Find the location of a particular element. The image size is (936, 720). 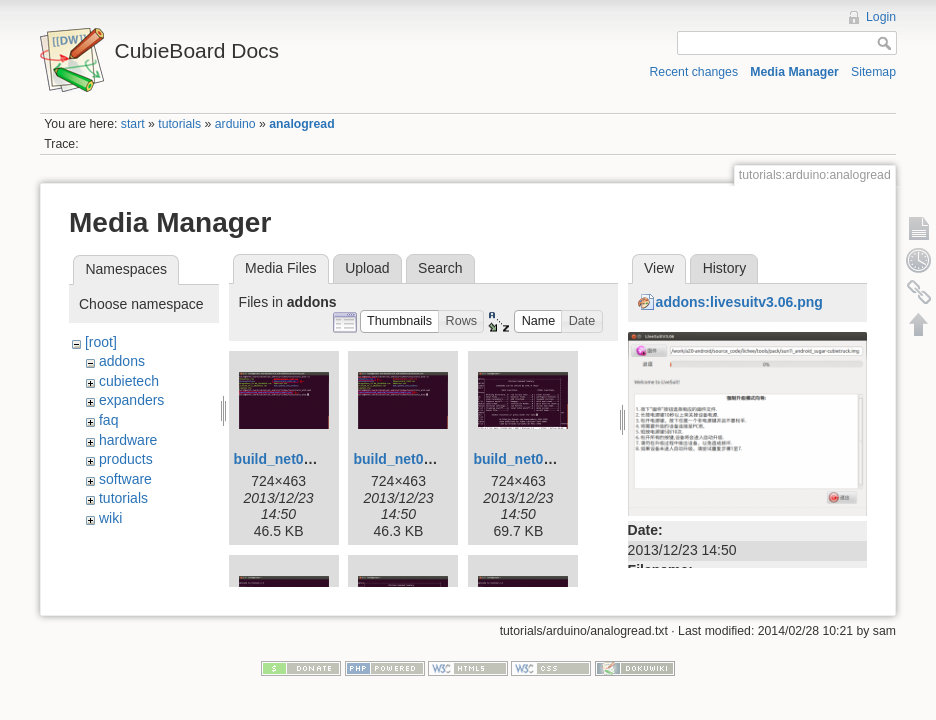

[button] is located at coordinates (400, 321).